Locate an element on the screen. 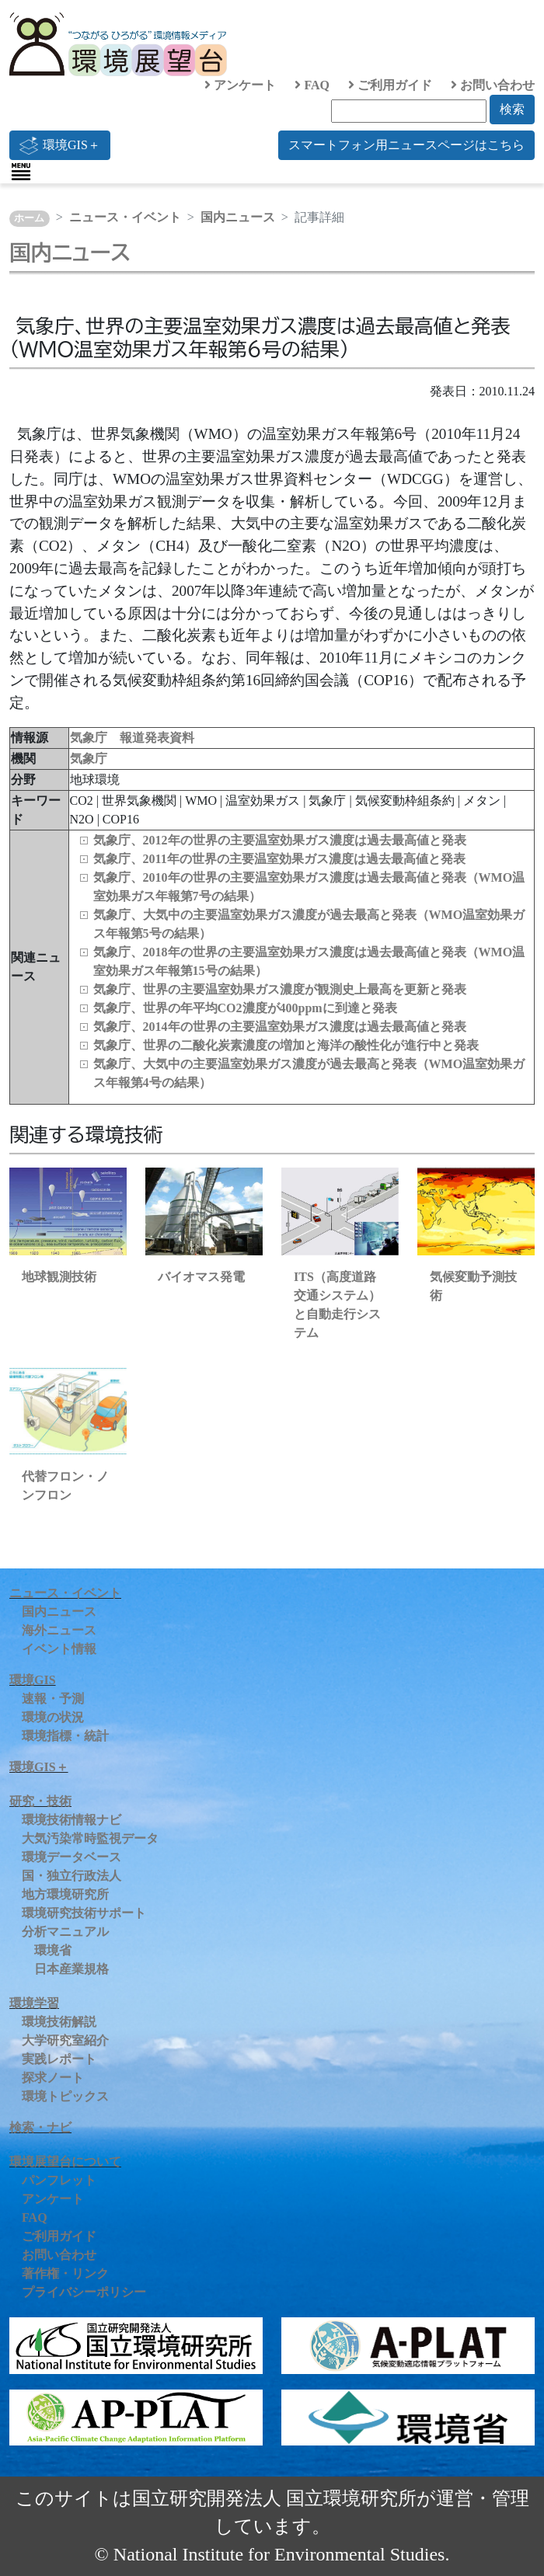 This screenshot has width=544, height=2576. 気象庁、2011年の世界の主要温室効果ガス濃度は過去最高値と発表 is located at coordinates (279, 858).